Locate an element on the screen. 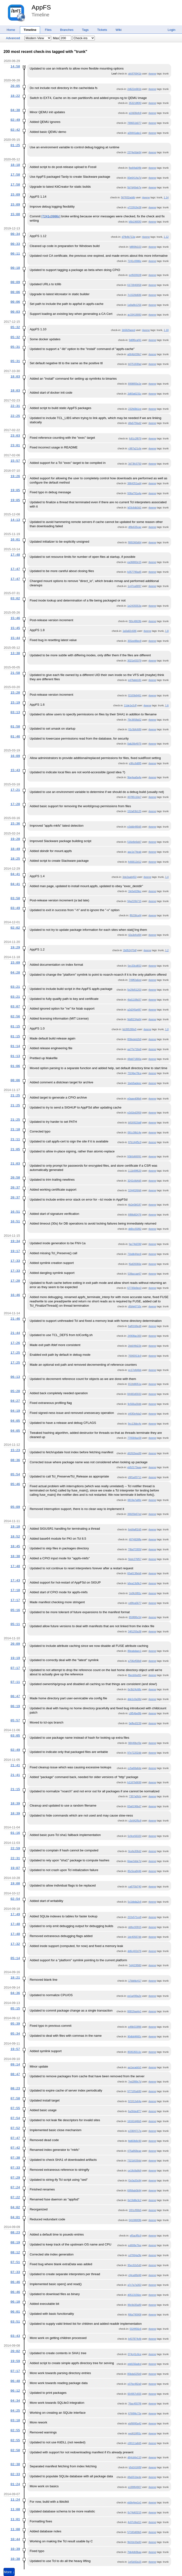 This screenshot has width=182, height=2576. 06:46 is located at coordinates (15, 2282).